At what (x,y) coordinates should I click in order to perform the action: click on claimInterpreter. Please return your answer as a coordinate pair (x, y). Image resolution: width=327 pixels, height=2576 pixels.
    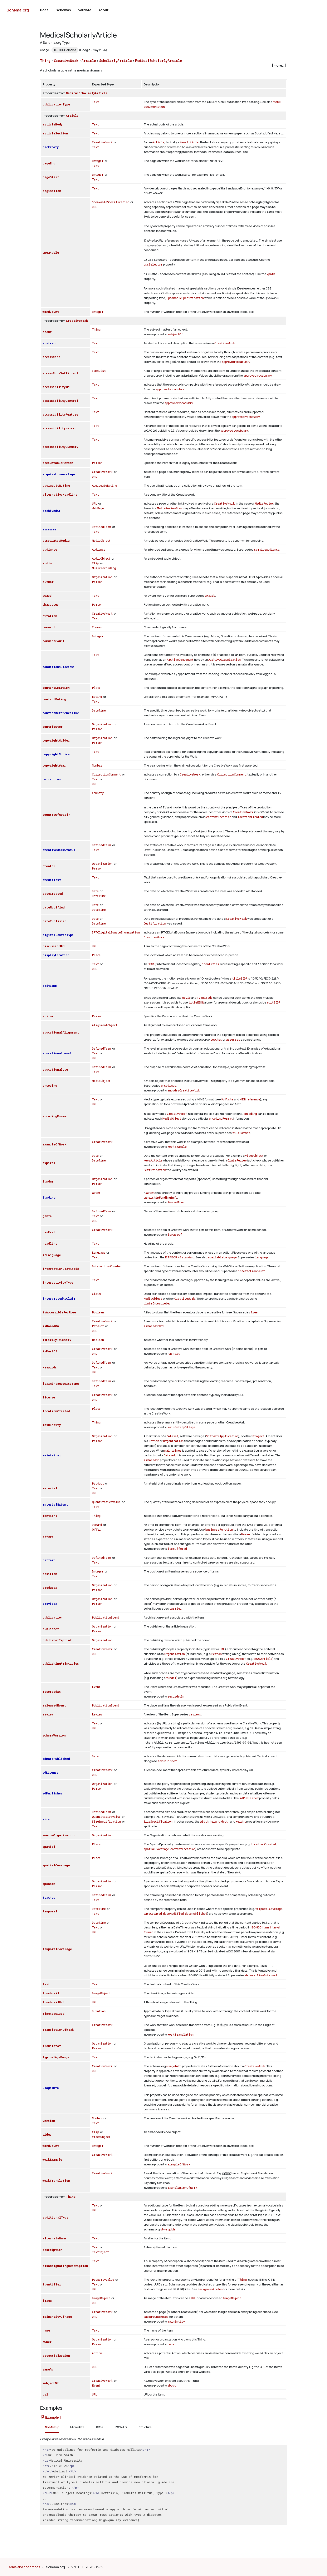
    Looking at the image, I should click on (157, 1303).